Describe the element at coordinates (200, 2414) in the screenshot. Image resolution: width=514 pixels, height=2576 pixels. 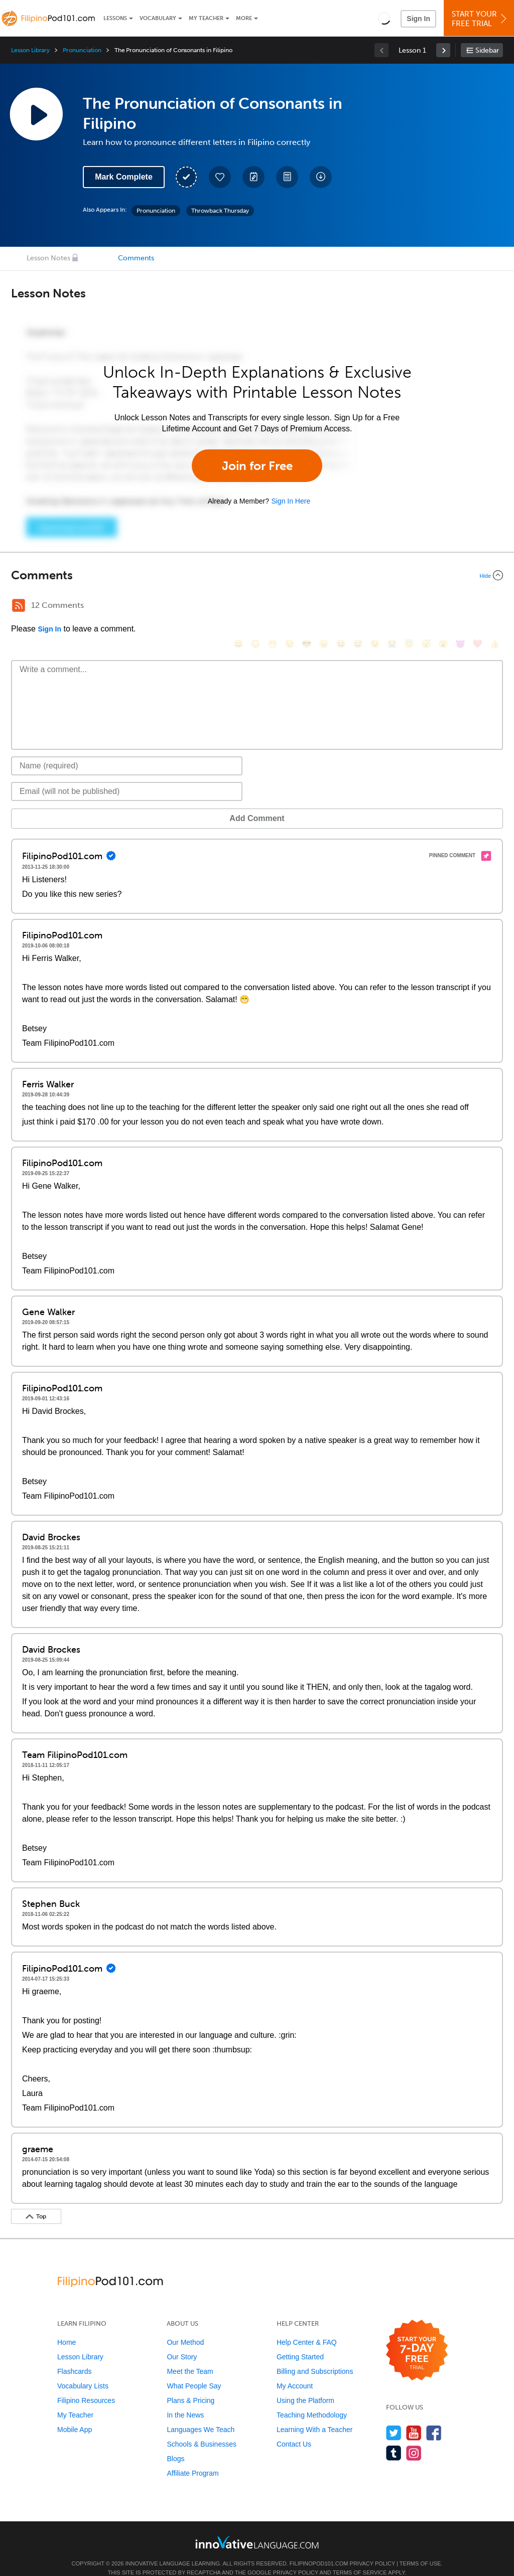
I see `Languages We Teach` at that location.